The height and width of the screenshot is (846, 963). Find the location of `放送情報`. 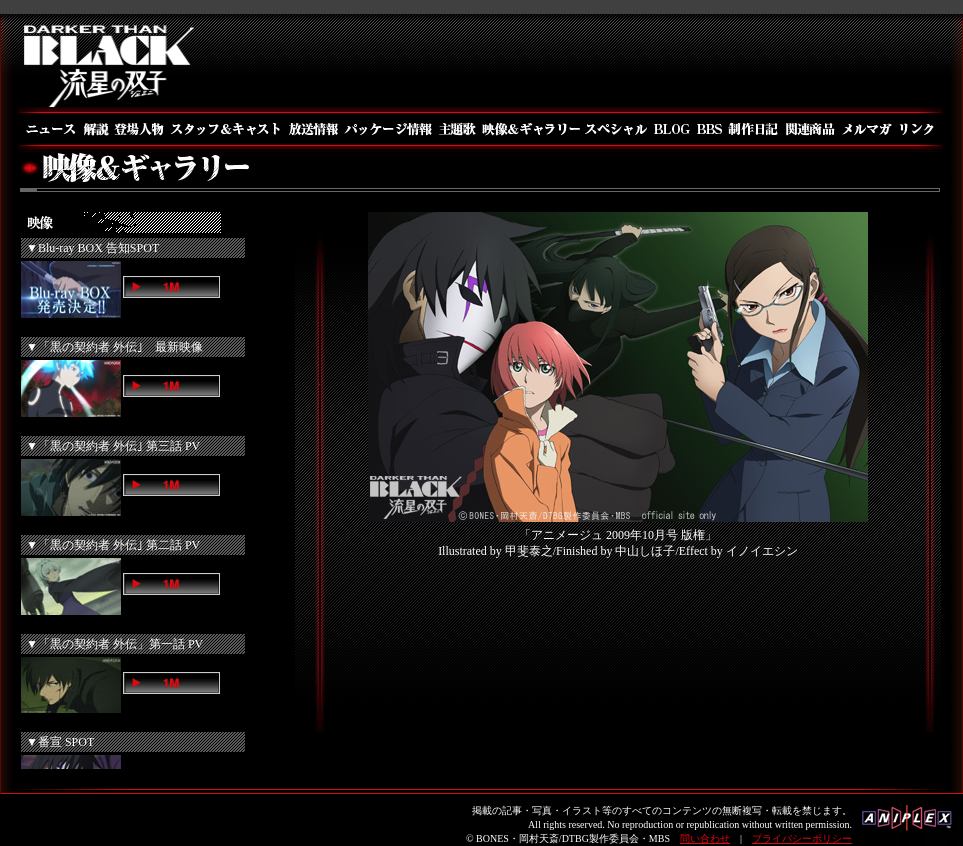

放送情報 is located at coordinates (312, 129).